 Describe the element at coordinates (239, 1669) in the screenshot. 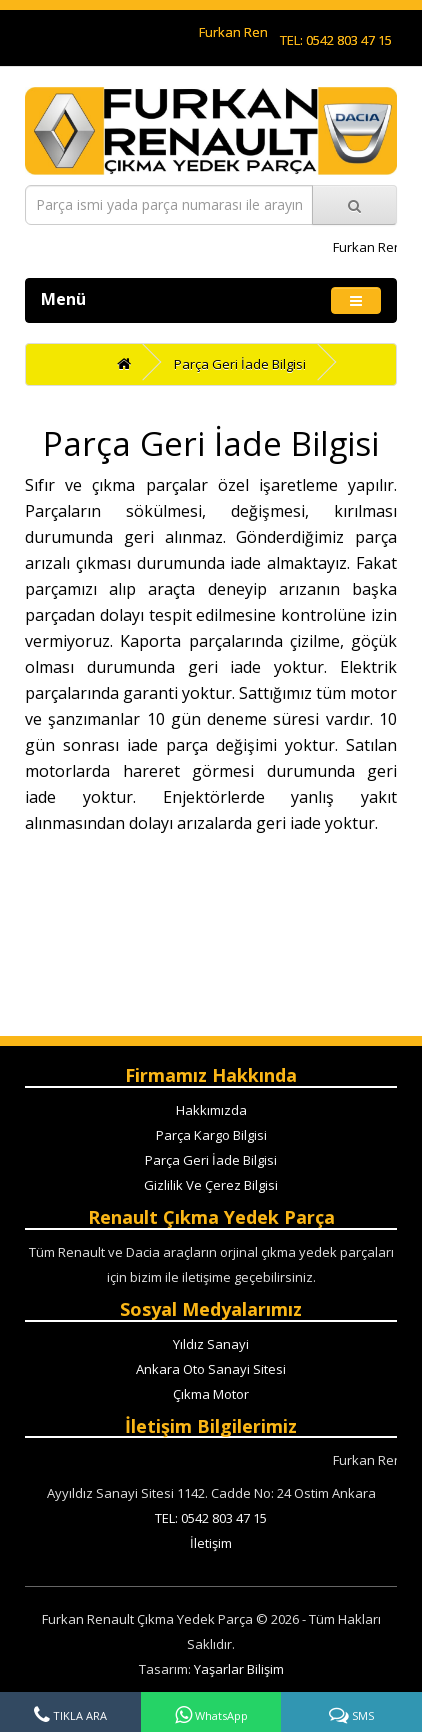

I see `Yaşarlar Bilişim` at that location.